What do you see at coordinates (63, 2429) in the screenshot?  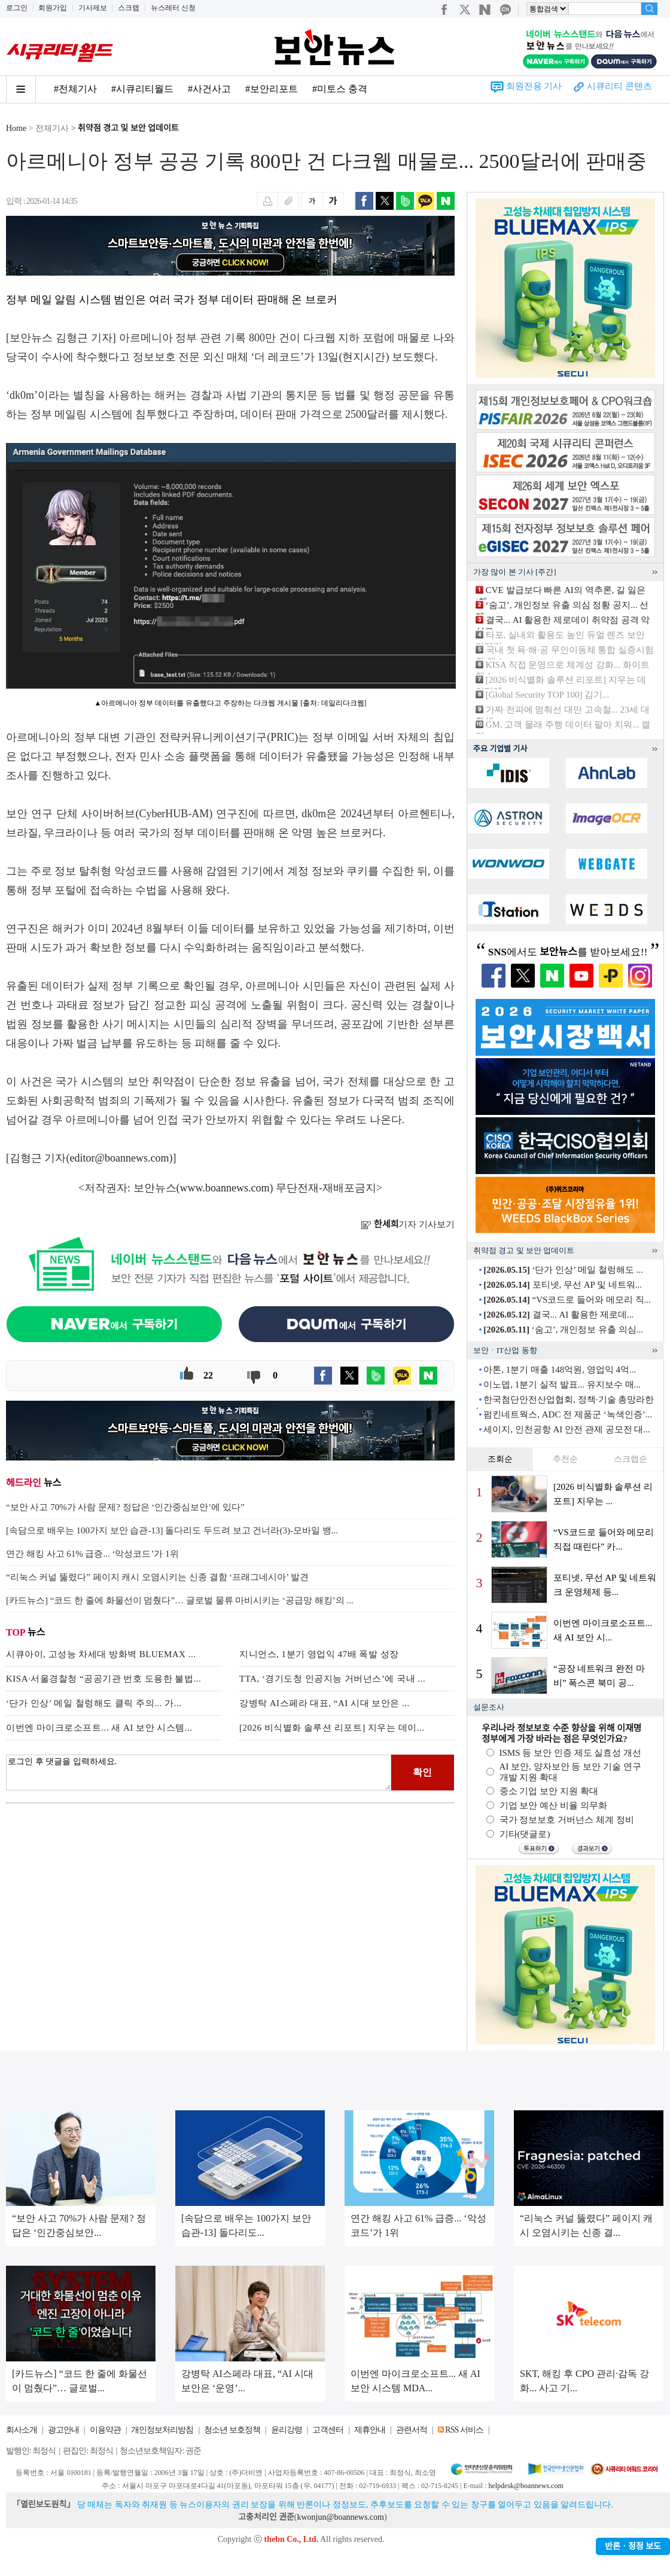 I see `광고안내` at bounding box center [63, 2429].